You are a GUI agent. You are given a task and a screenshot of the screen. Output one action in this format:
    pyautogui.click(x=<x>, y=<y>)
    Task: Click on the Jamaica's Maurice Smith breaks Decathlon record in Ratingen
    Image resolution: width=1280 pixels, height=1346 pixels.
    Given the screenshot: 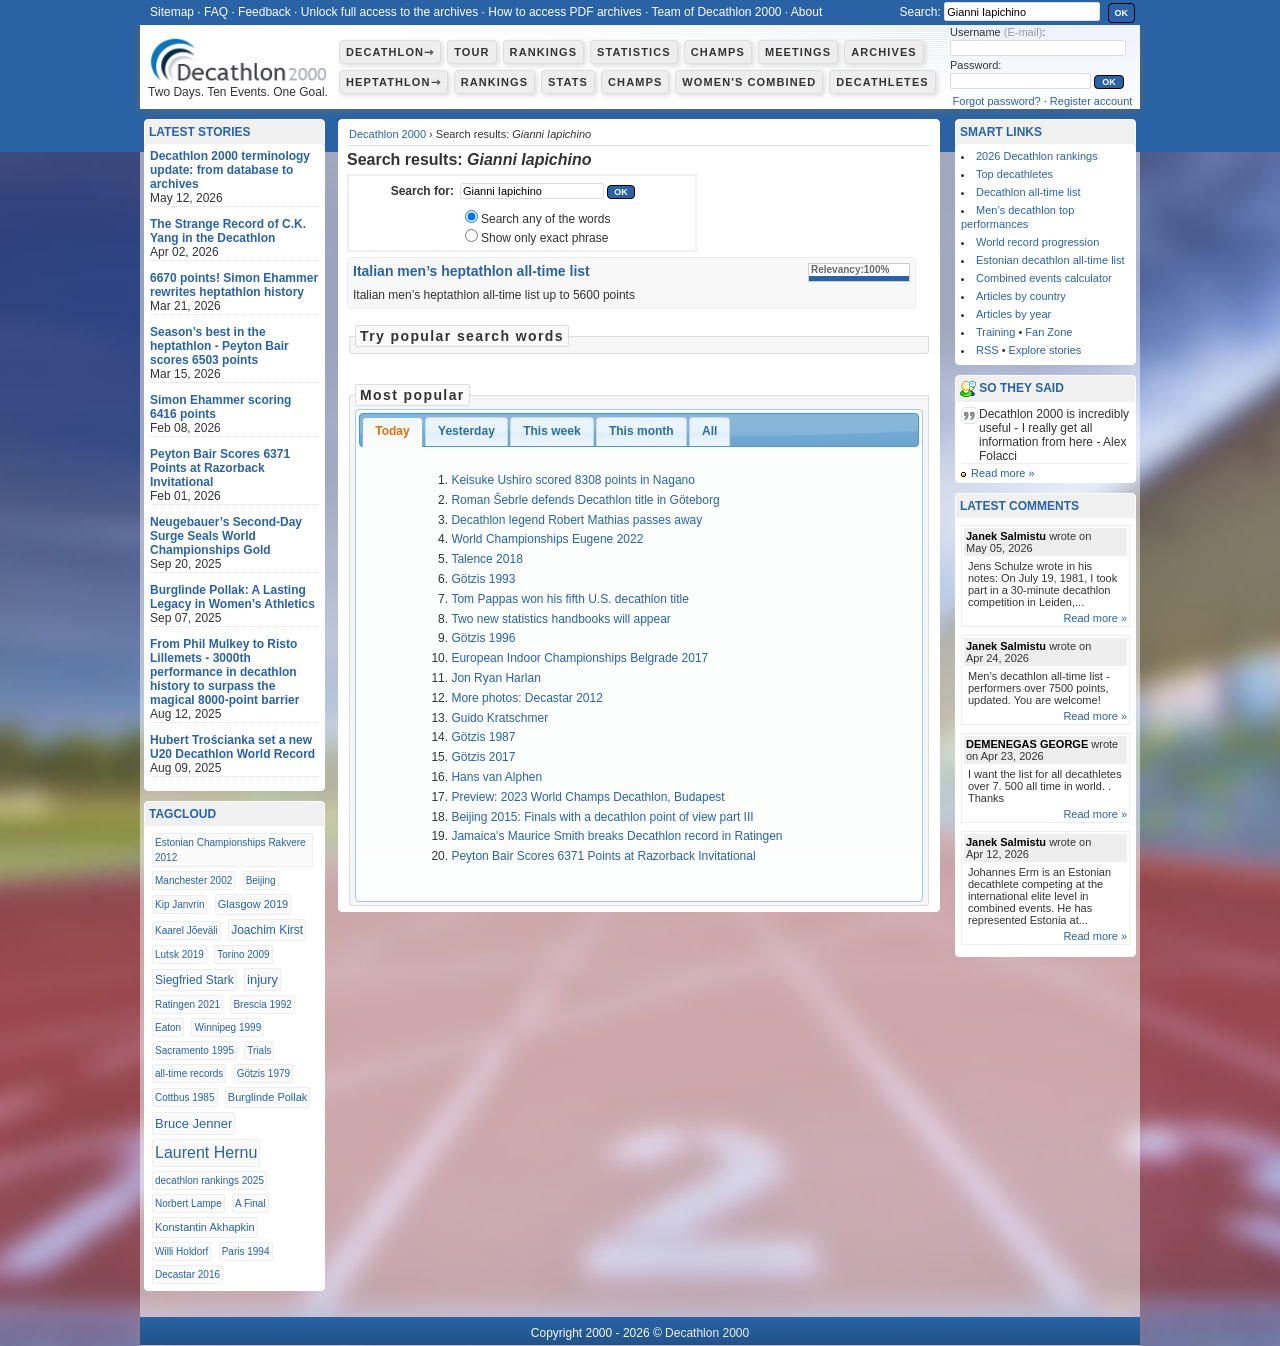 What is the action you would take?
    pyautogui.click(x=616, y=836)
    